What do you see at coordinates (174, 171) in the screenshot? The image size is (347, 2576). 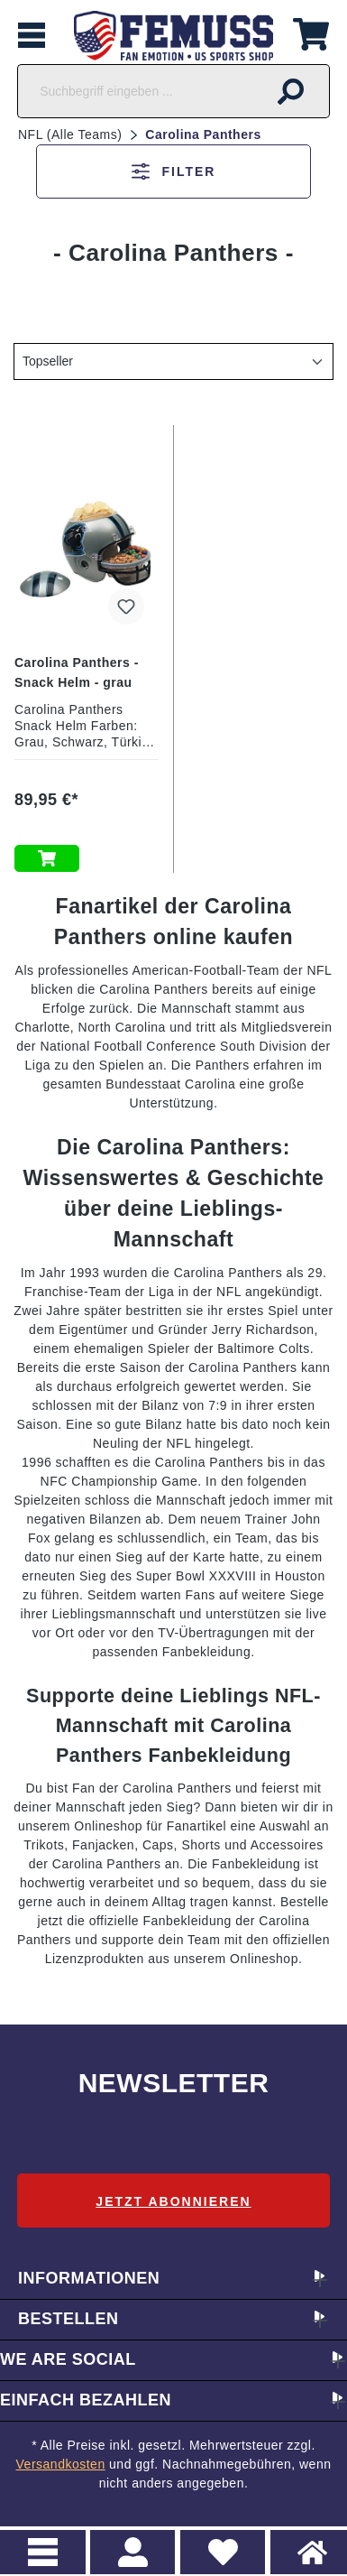 I see `Filter [Menü]` at bounding box center [174, 171].